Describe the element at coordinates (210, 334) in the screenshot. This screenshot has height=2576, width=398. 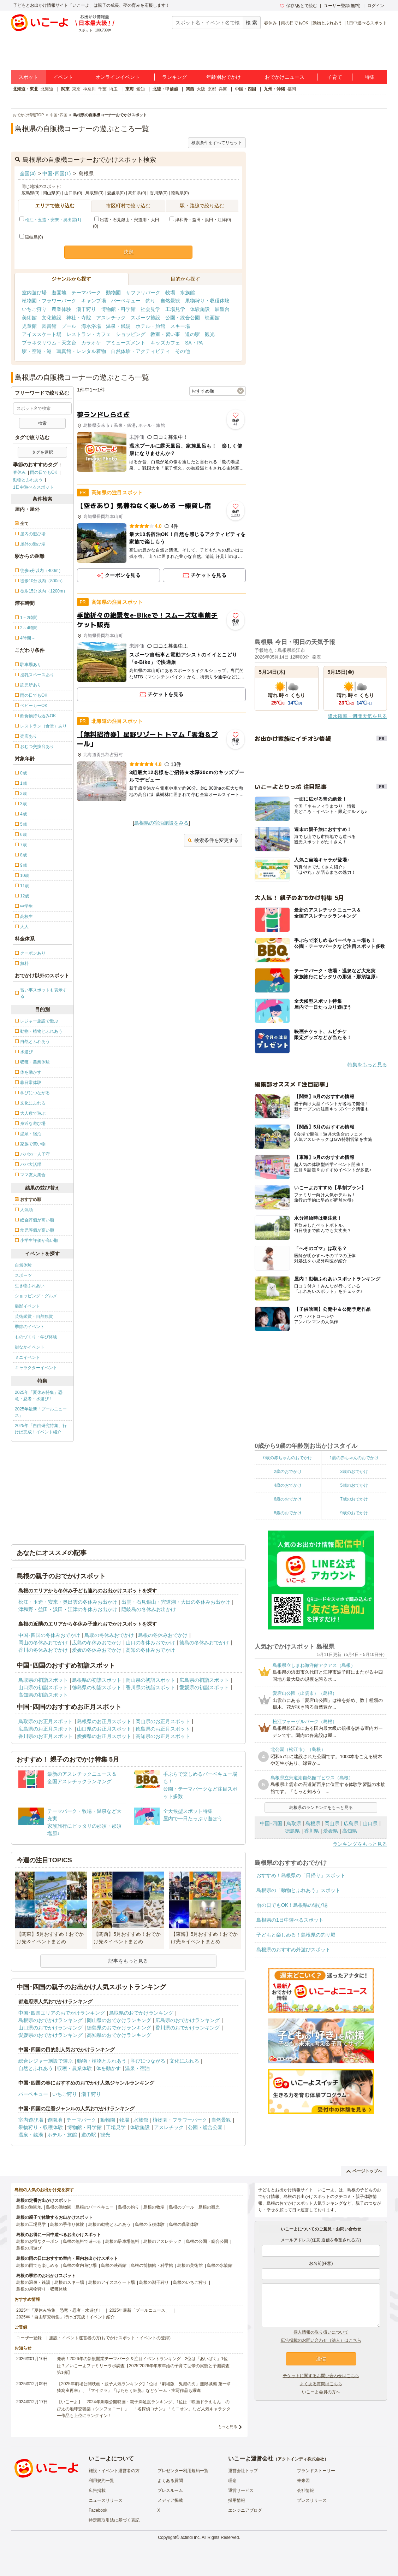
I see `観光` at that location.